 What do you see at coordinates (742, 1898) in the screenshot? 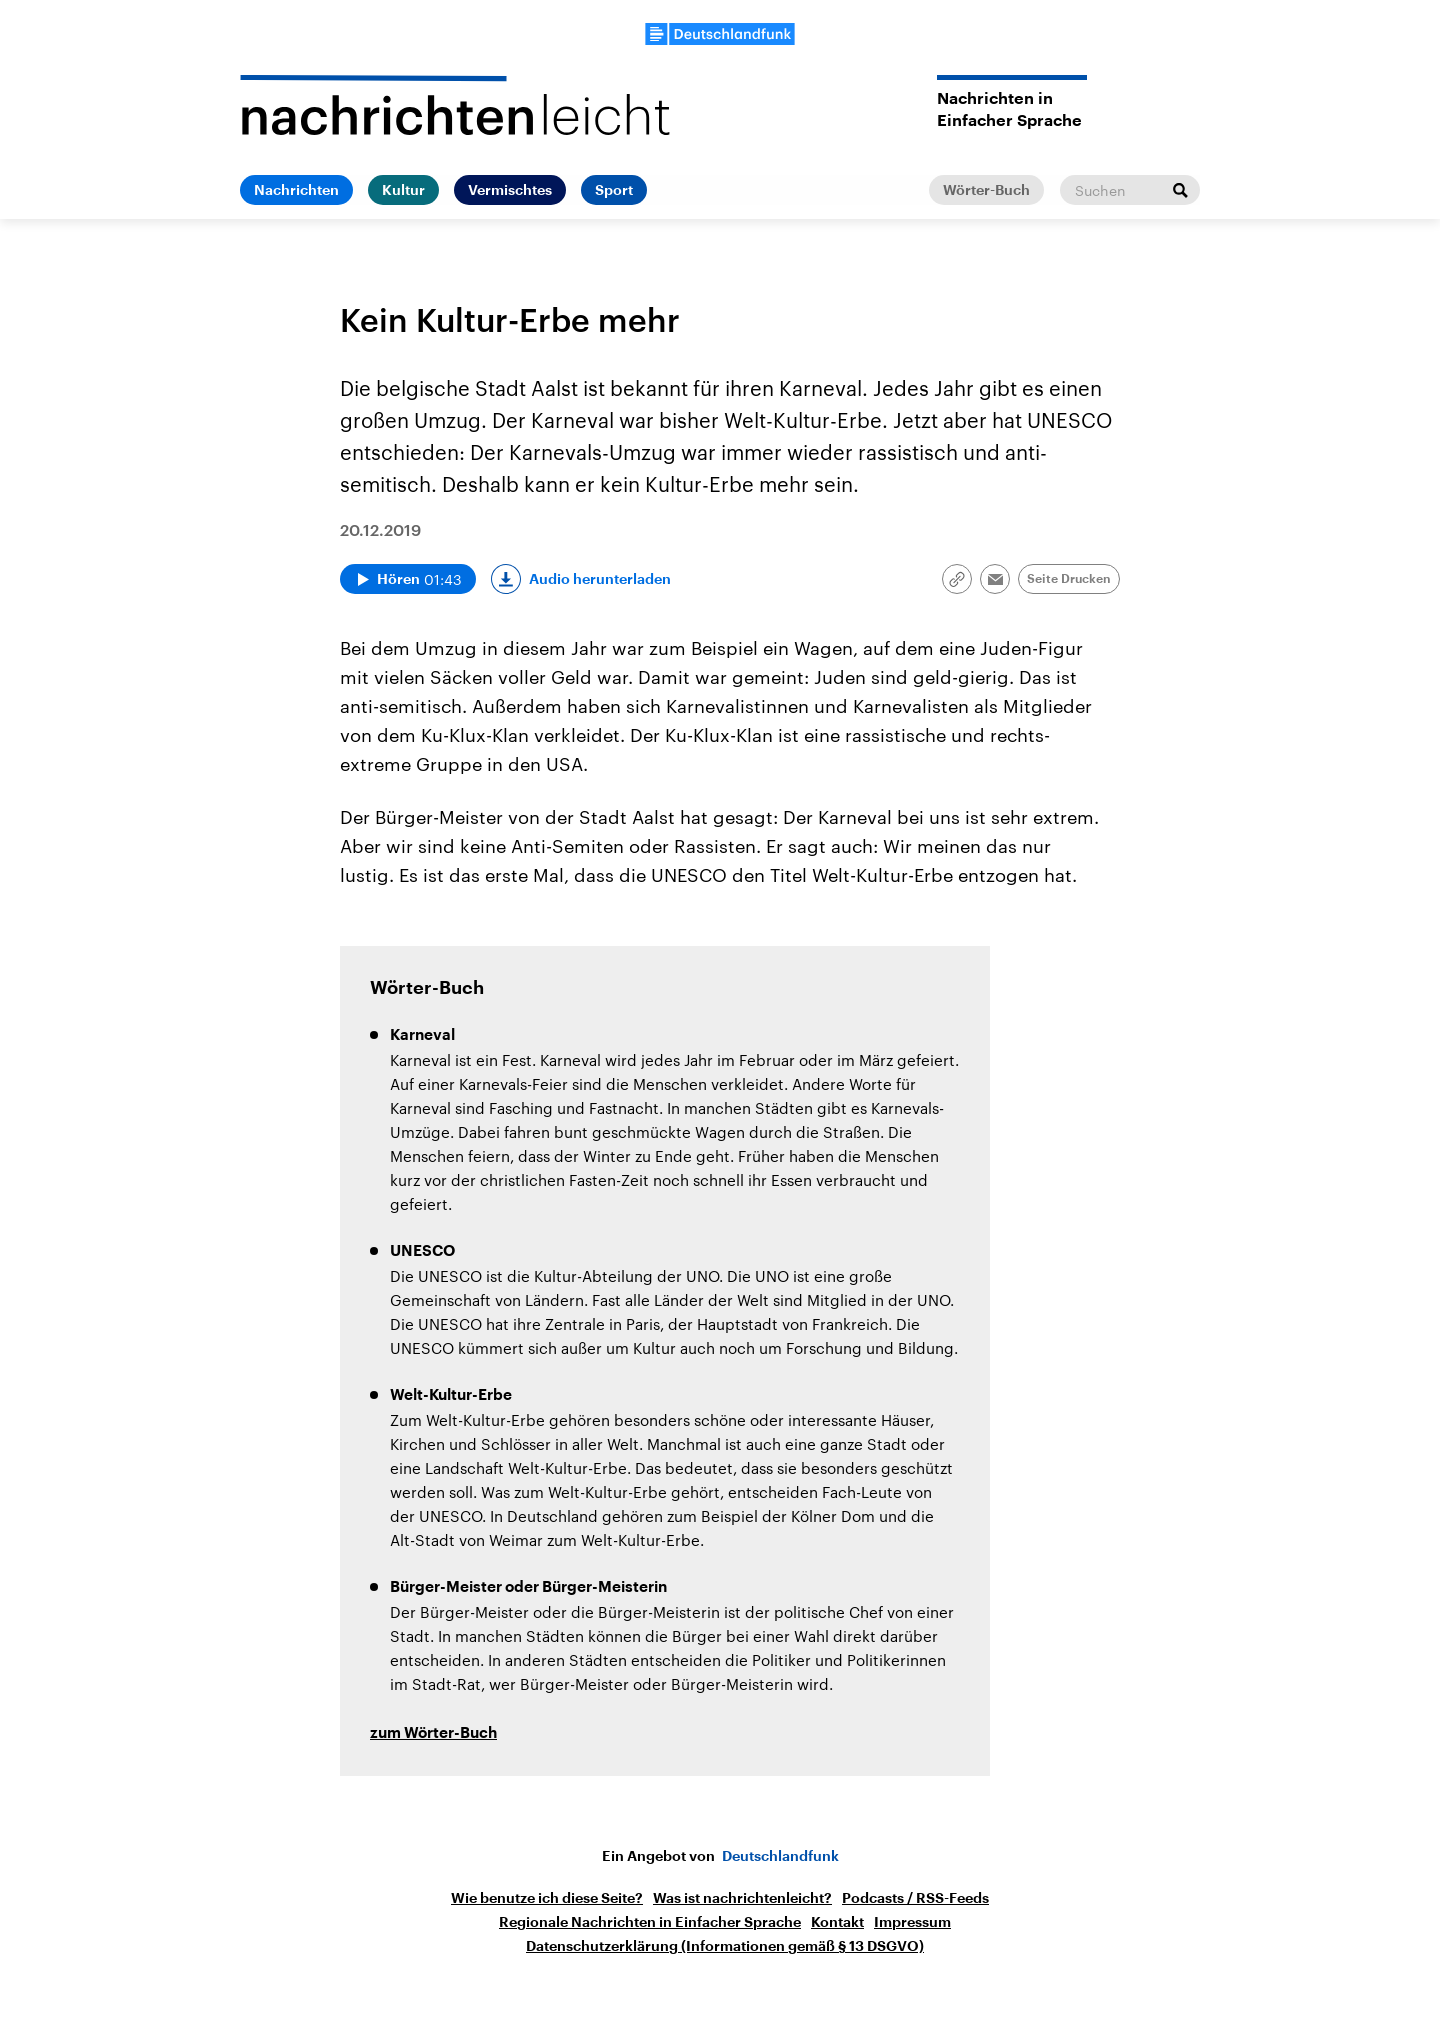
I see `Was ist nachrichtenleicht?` at bounding box center [742, 1898].